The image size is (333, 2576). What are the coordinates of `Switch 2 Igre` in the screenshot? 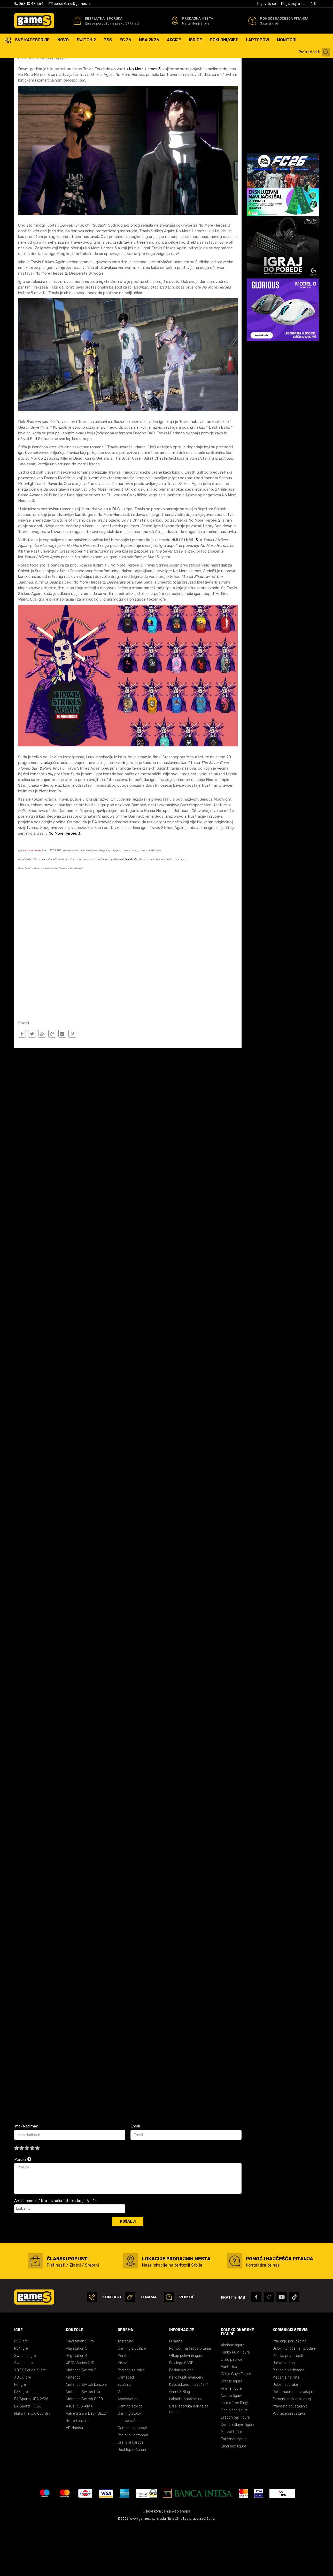 It's located at (25, 2405).